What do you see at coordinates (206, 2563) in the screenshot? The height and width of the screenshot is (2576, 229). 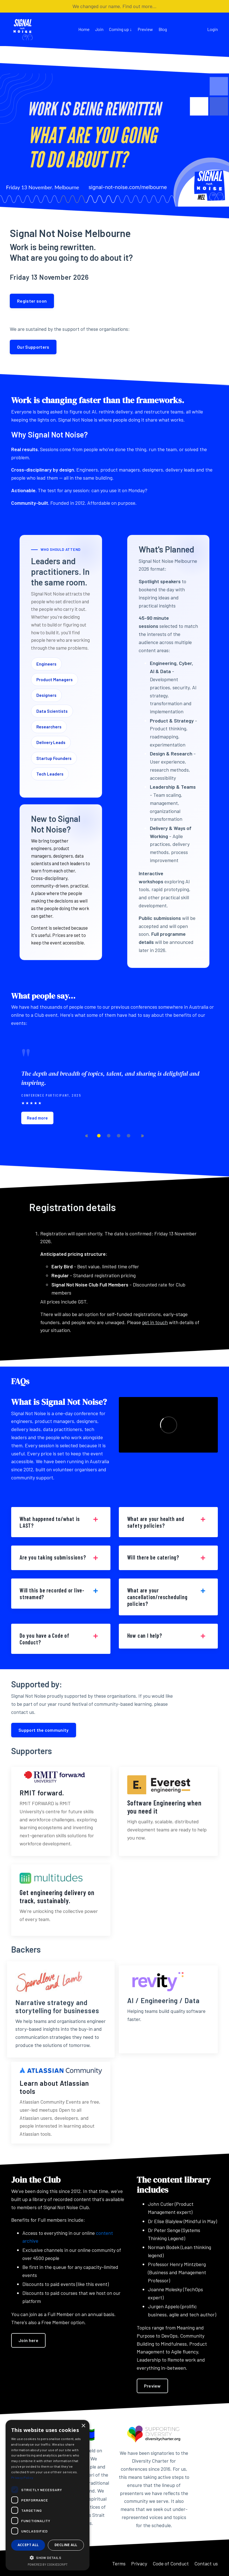 I see `Contact us` at bounding box center [206, 2563].